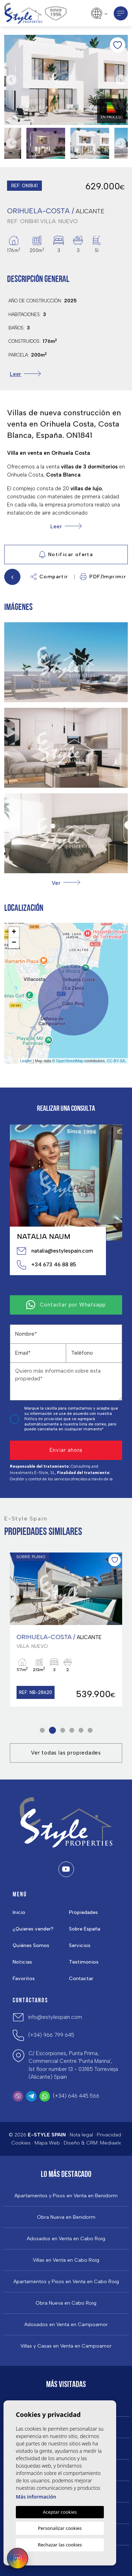  What do you see at coordinates (66, 2238) in the screenshot?
I see `Adosados en Venta en Cabo Roig` at bounding box center [66, 2238].